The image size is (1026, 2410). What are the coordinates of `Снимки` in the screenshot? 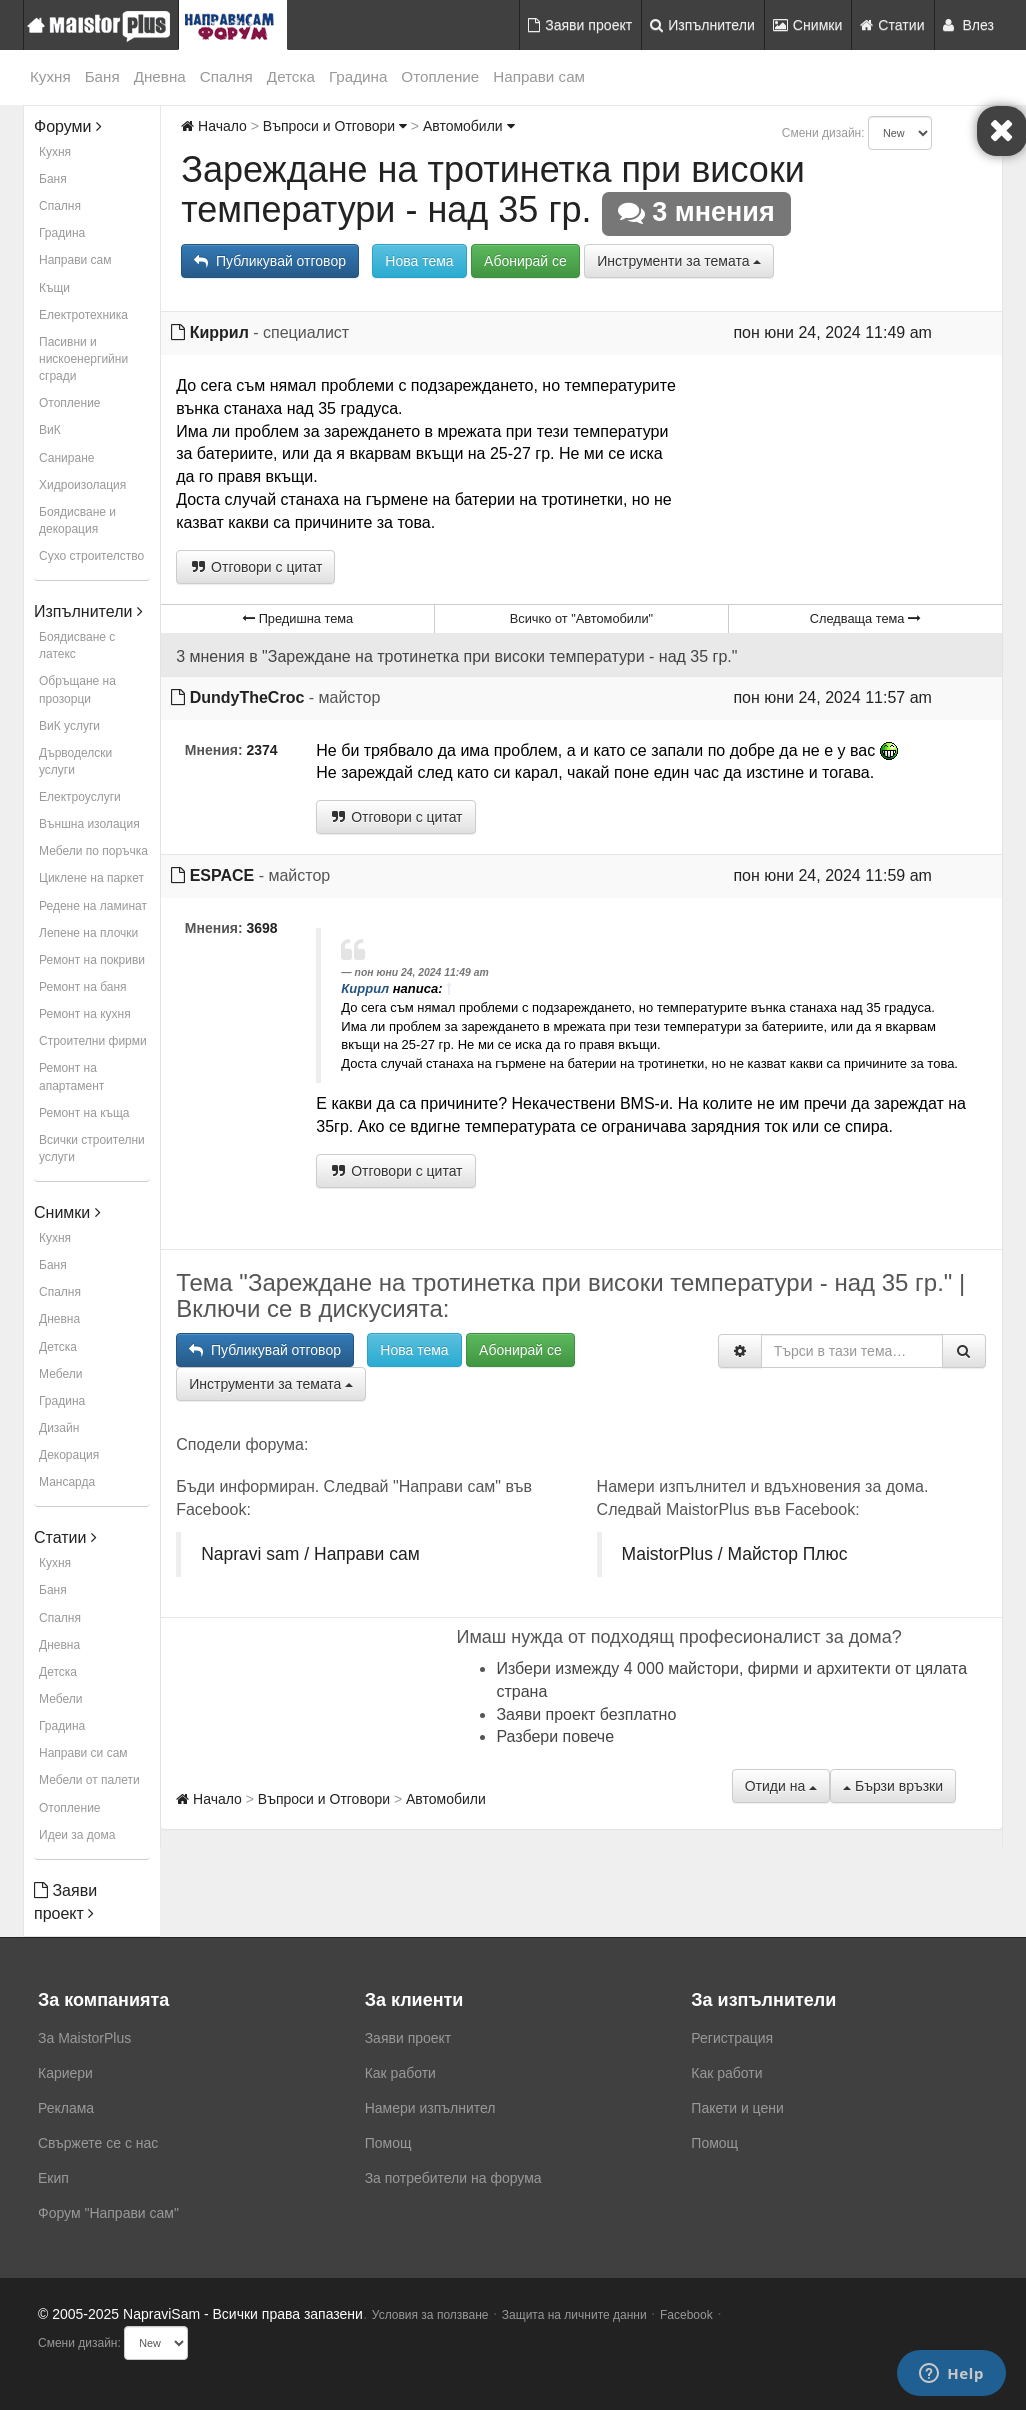 It's located at (808, 25).